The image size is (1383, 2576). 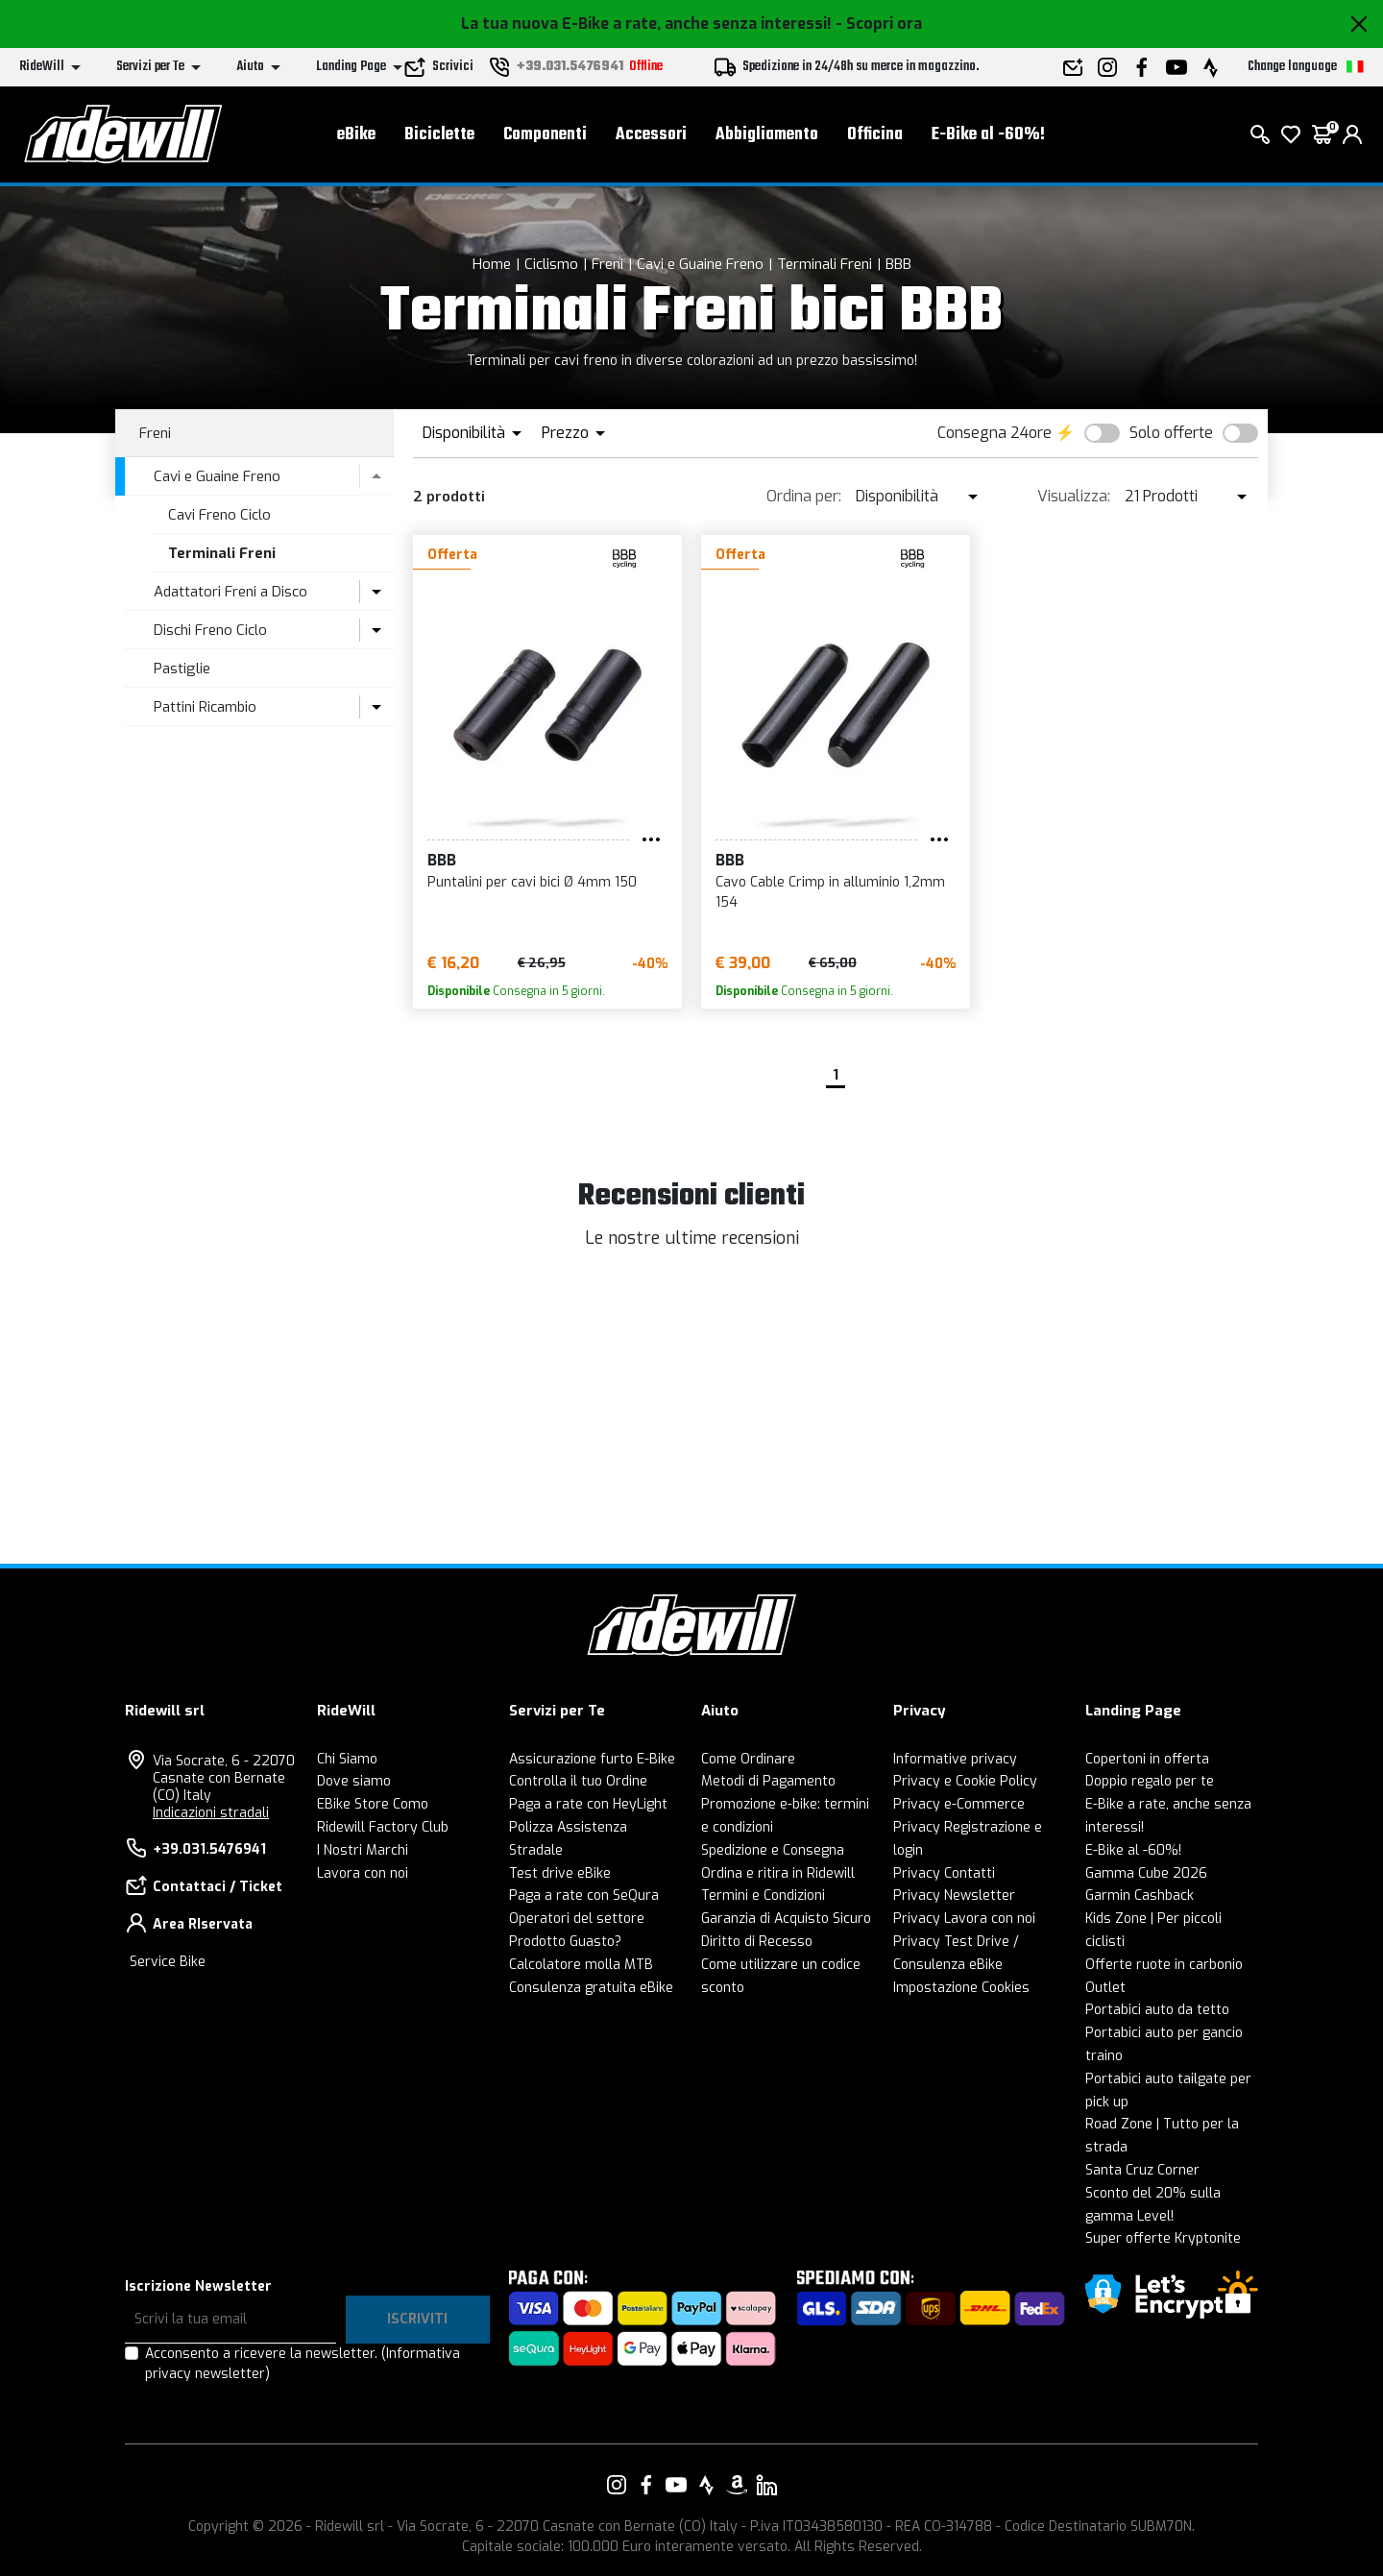 I want to click on [Vai alla nostra pagina Facebook], so click(x=646, y=2484).